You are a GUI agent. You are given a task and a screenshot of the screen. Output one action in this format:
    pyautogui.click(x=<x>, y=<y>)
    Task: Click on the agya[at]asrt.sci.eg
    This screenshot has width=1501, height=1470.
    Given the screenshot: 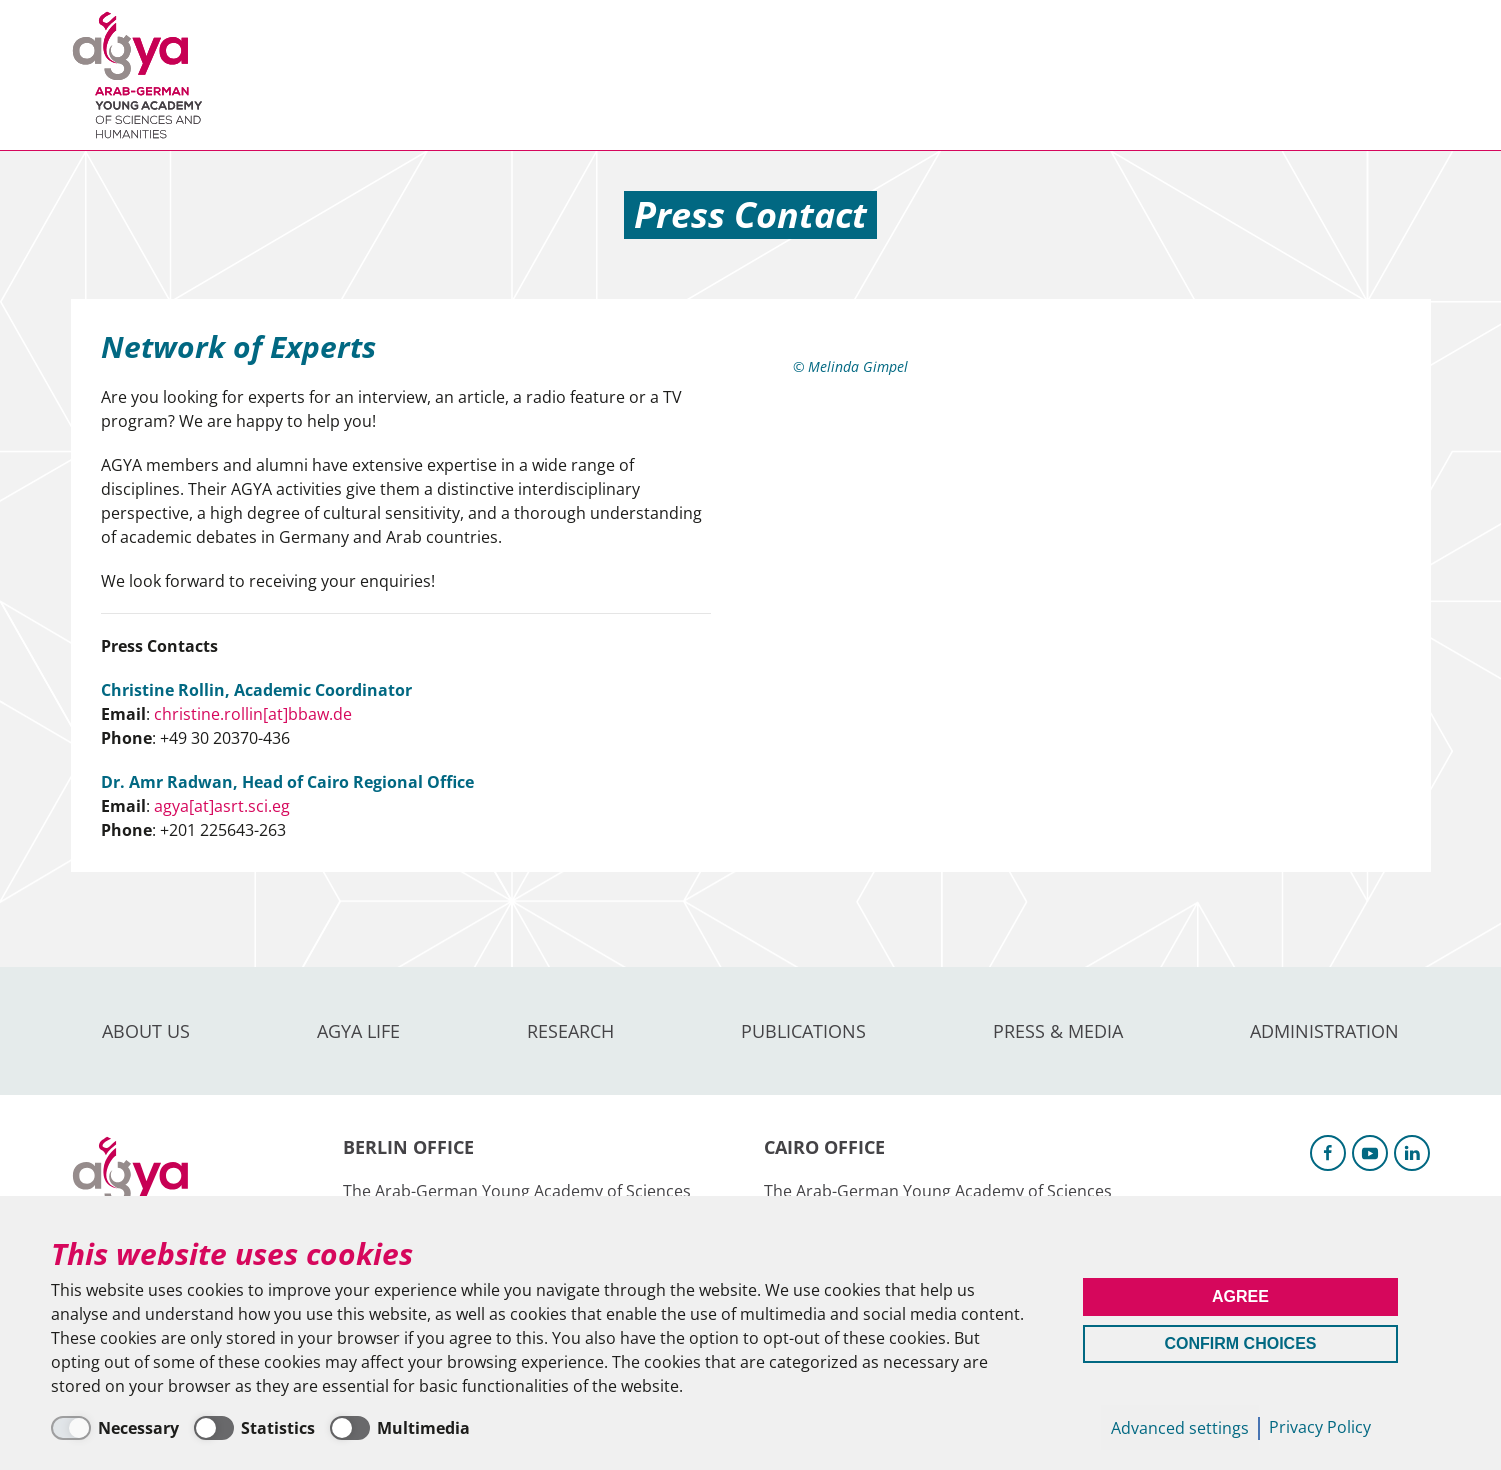 What is the action you would take?
    pyautogui.click(x=222, y=806)
    